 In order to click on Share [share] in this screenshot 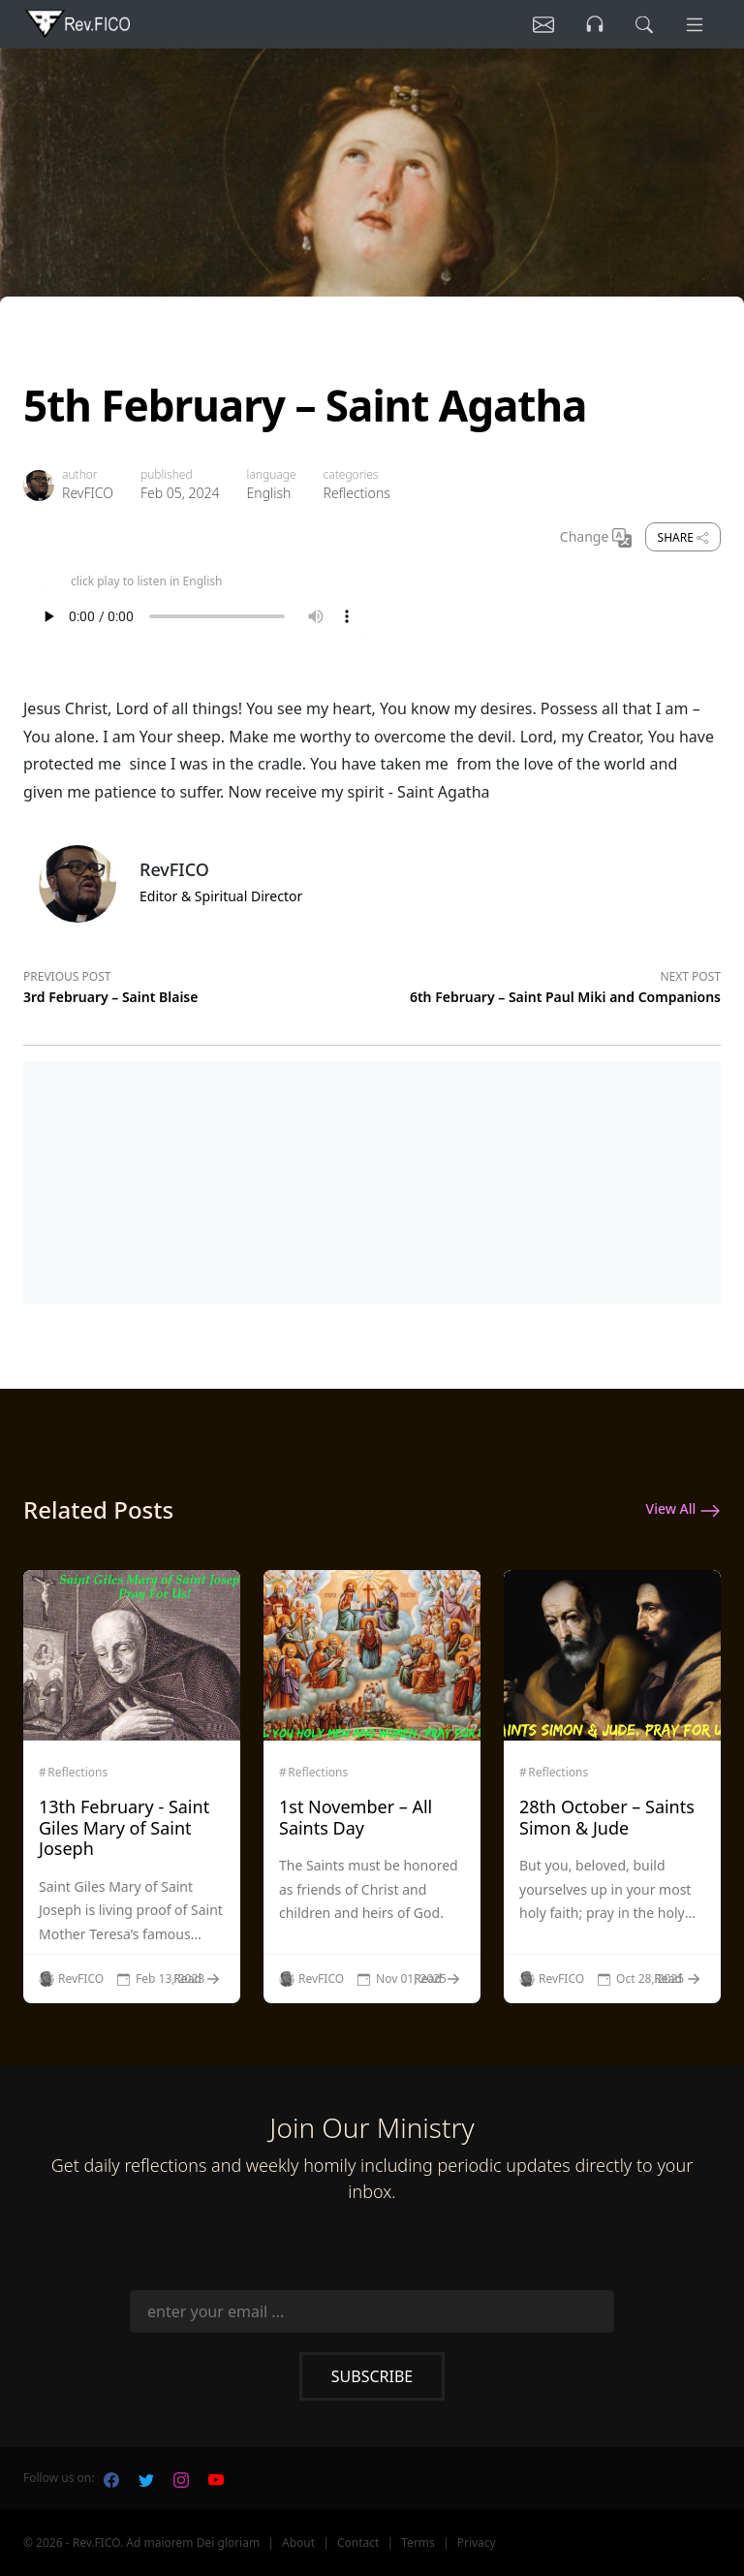, I will do `click(683, 537)`.